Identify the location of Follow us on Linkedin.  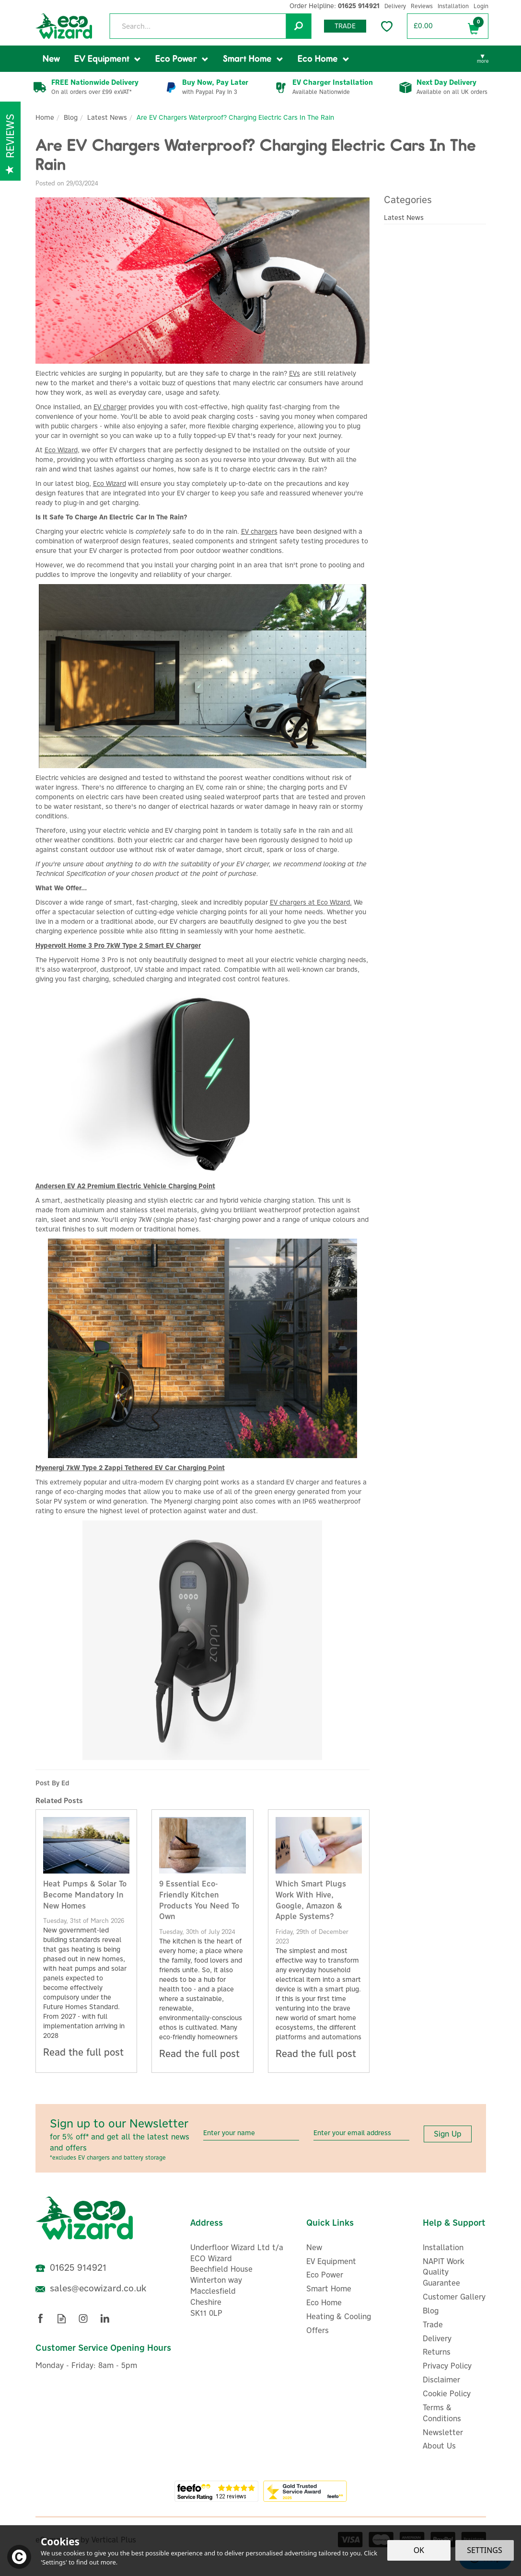
(105, 2318).